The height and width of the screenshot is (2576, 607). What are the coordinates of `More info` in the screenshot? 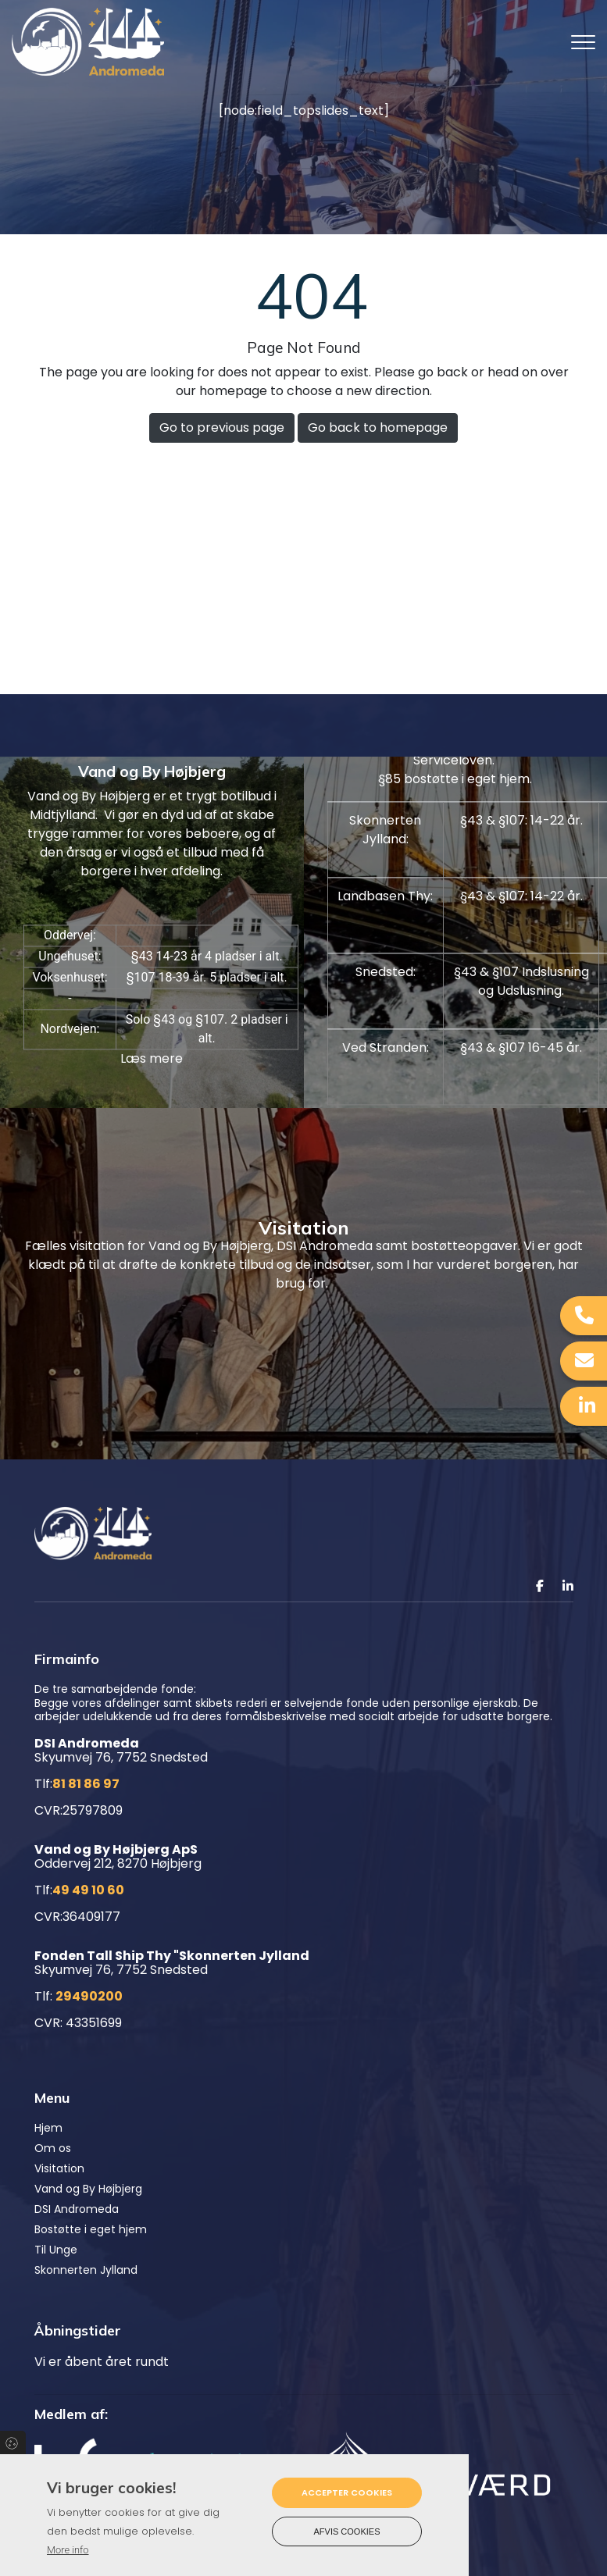 It's located at (67, 2550).